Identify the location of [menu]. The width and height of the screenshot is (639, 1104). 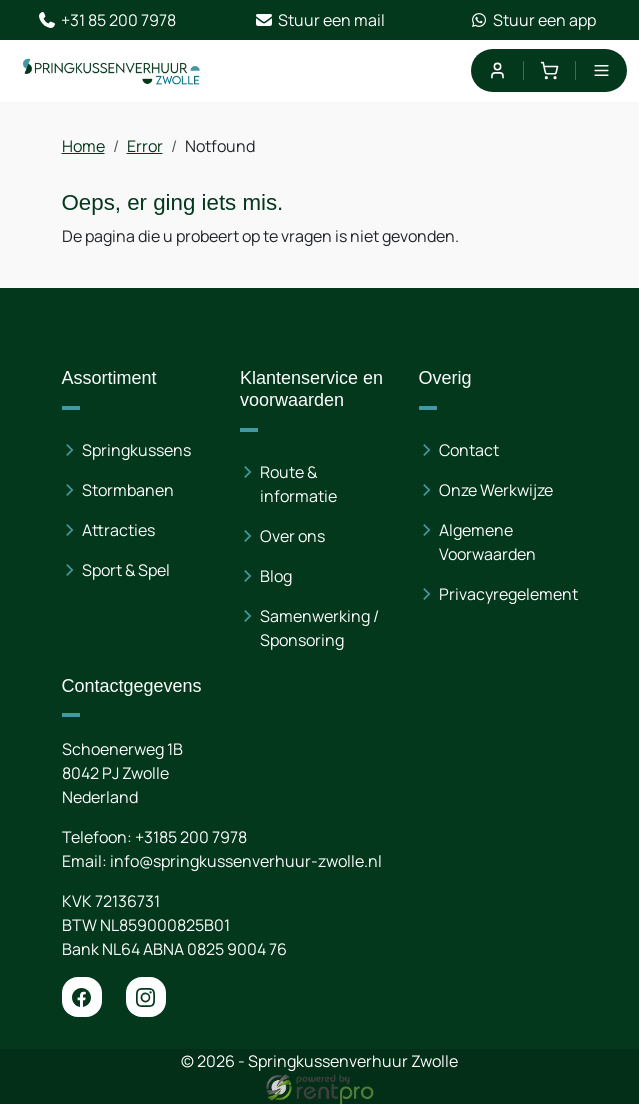
(601, 70).